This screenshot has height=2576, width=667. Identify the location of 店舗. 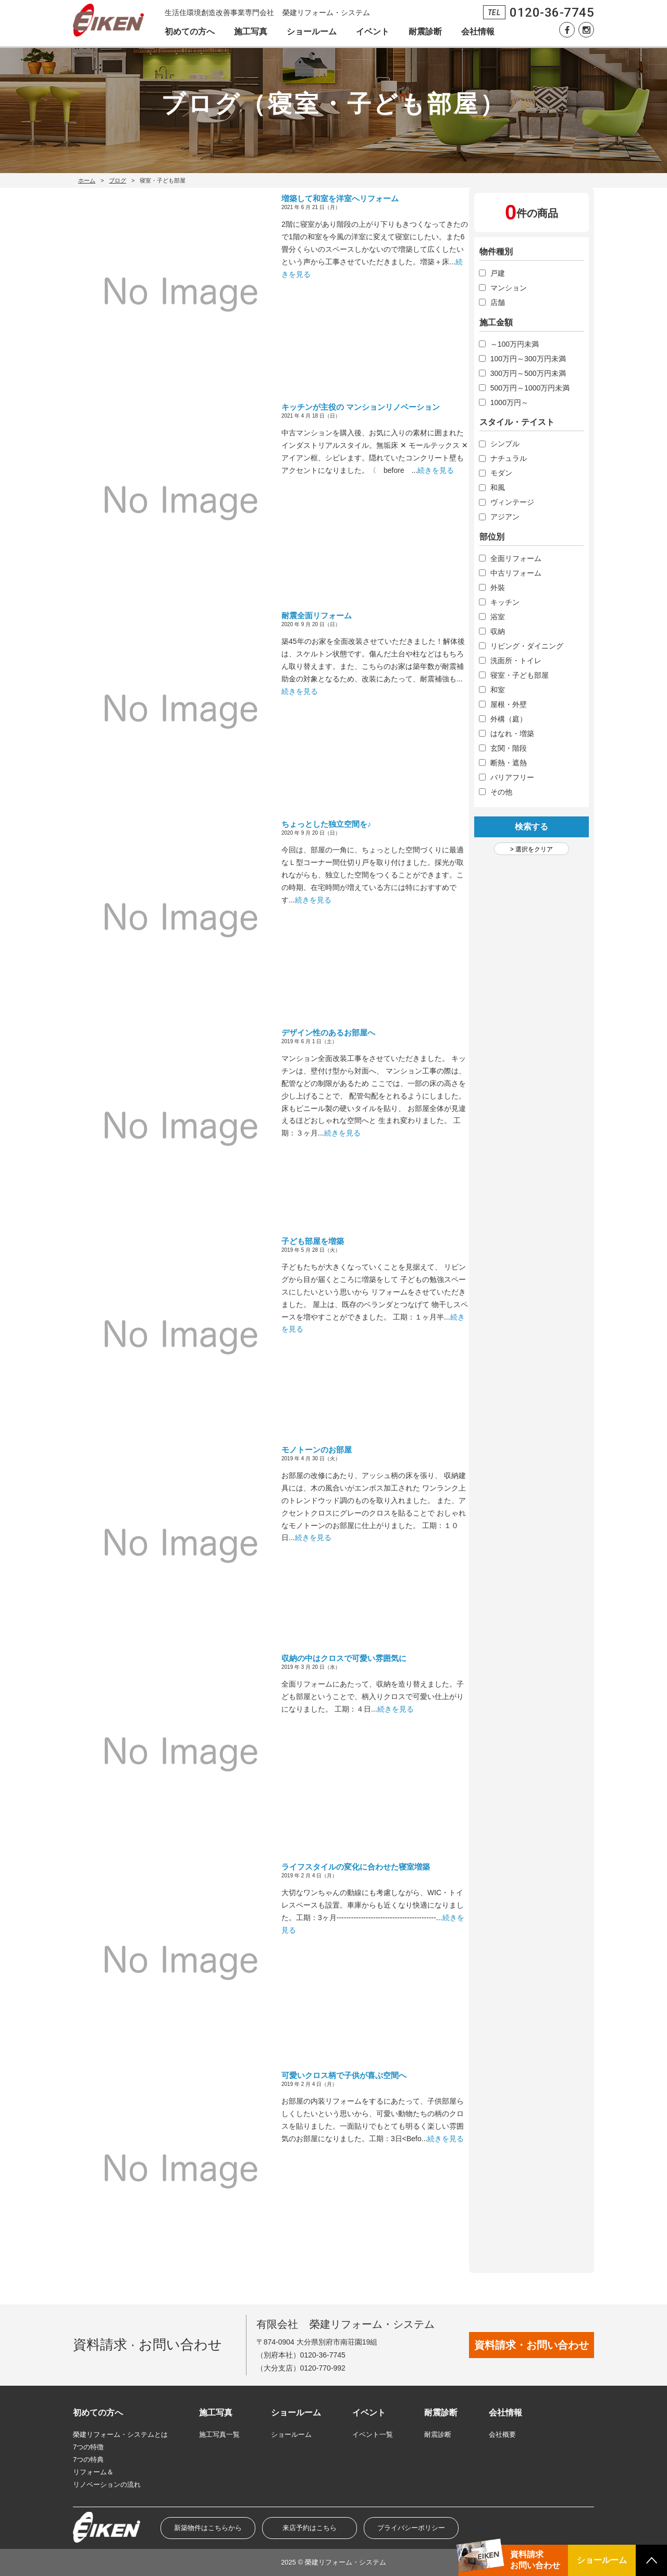
(497, 302).